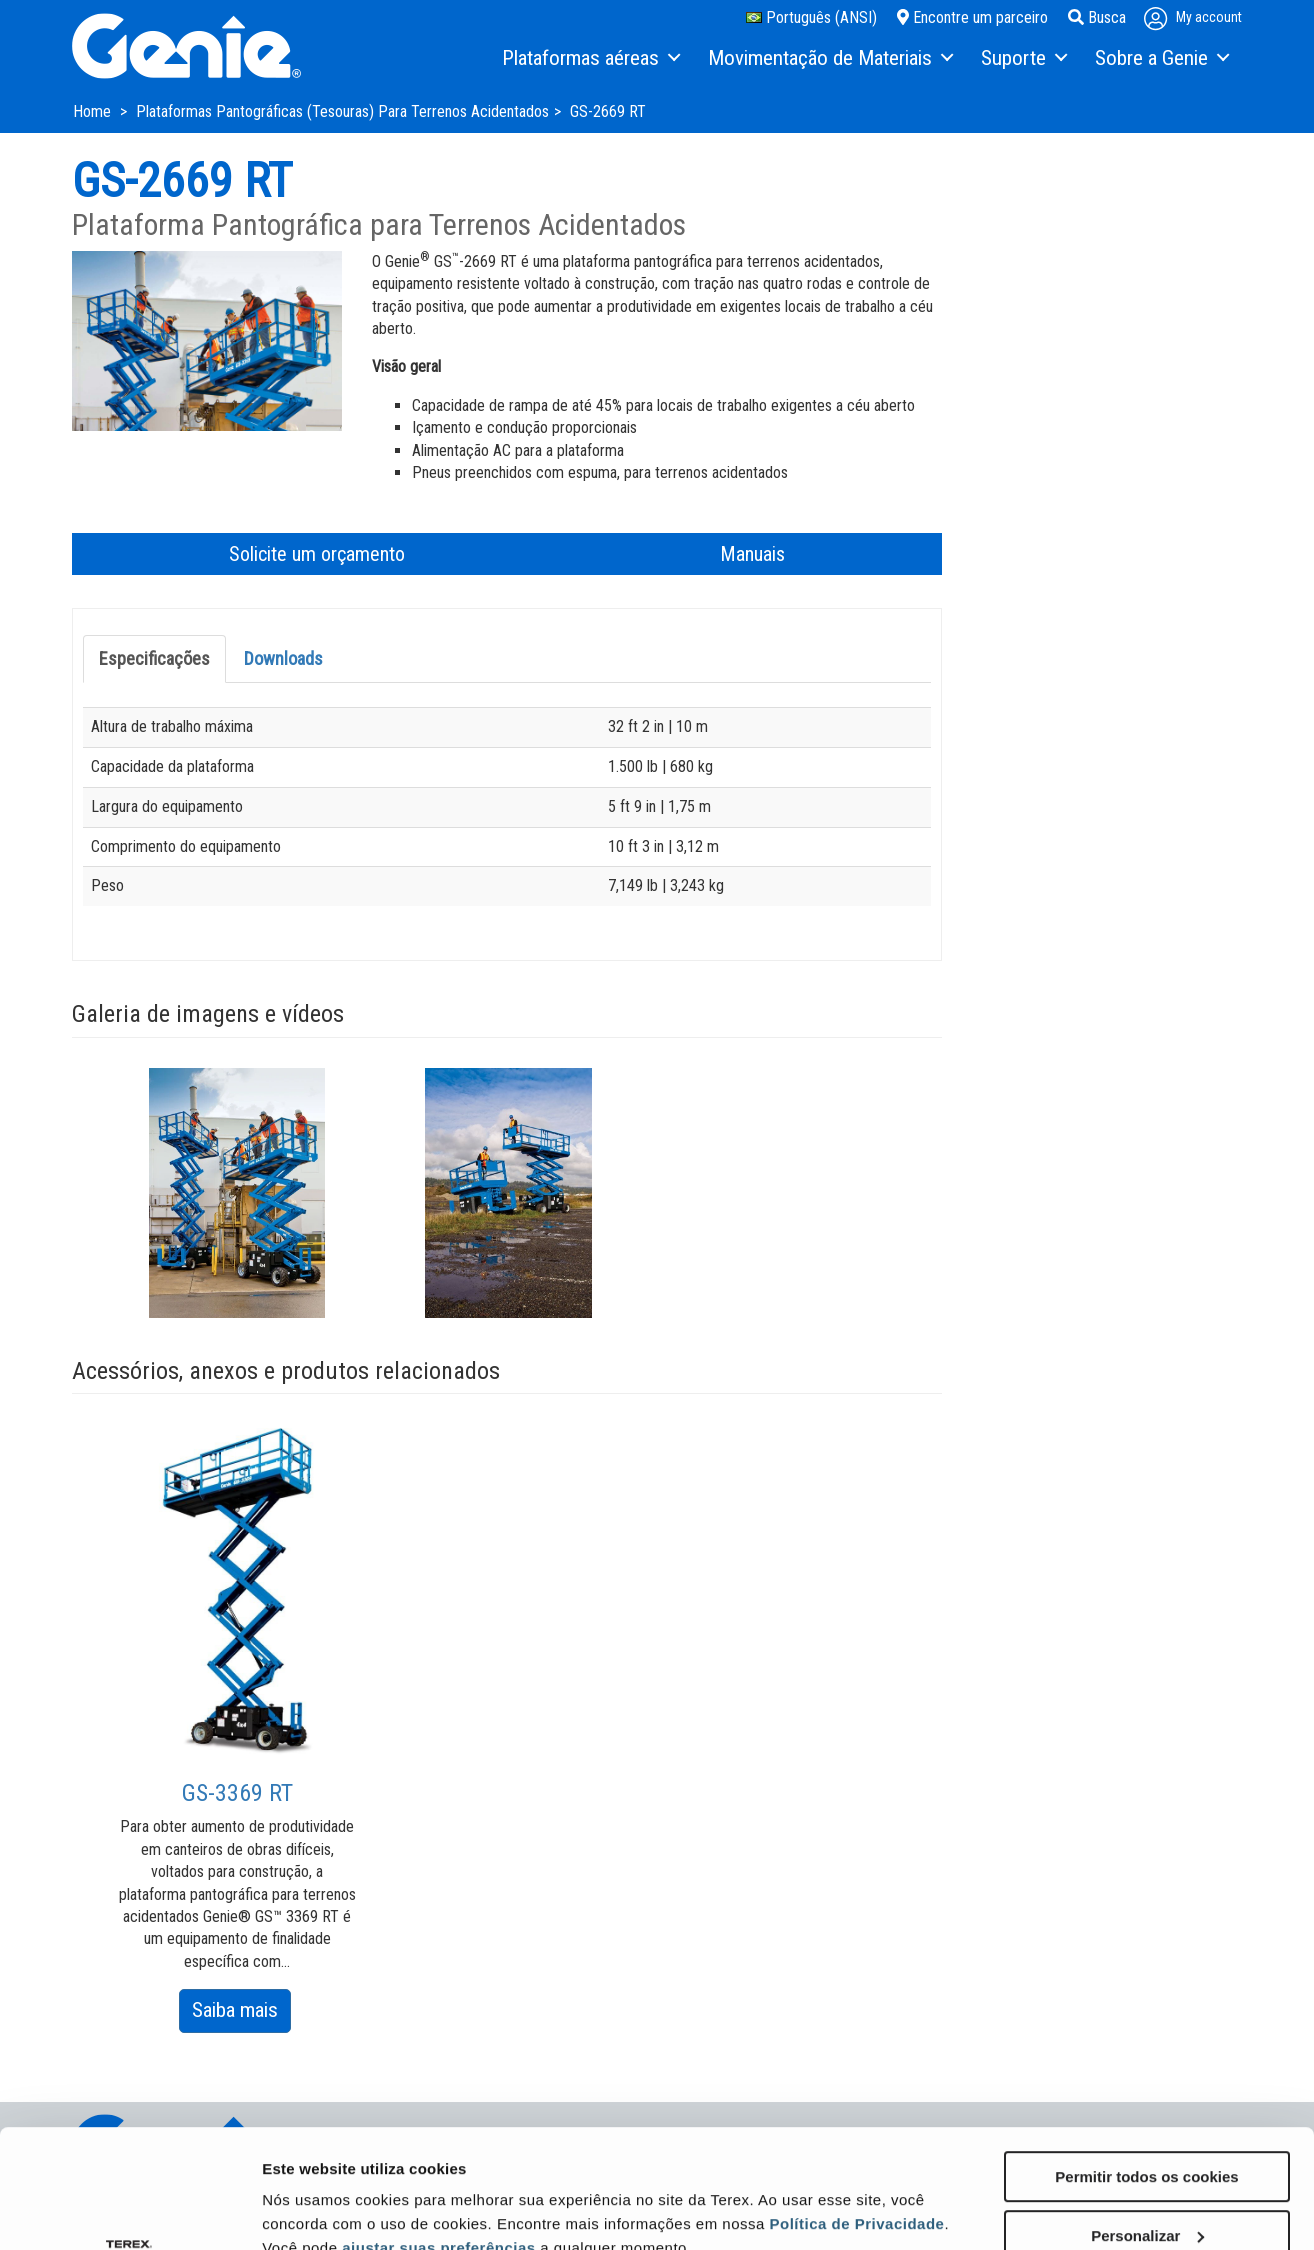 The height and width of the screenshot is (2250, 1314). What do you see at coordinates (94, 111) in the screenshot?
I see `Home` at bounding box center [94, 111].